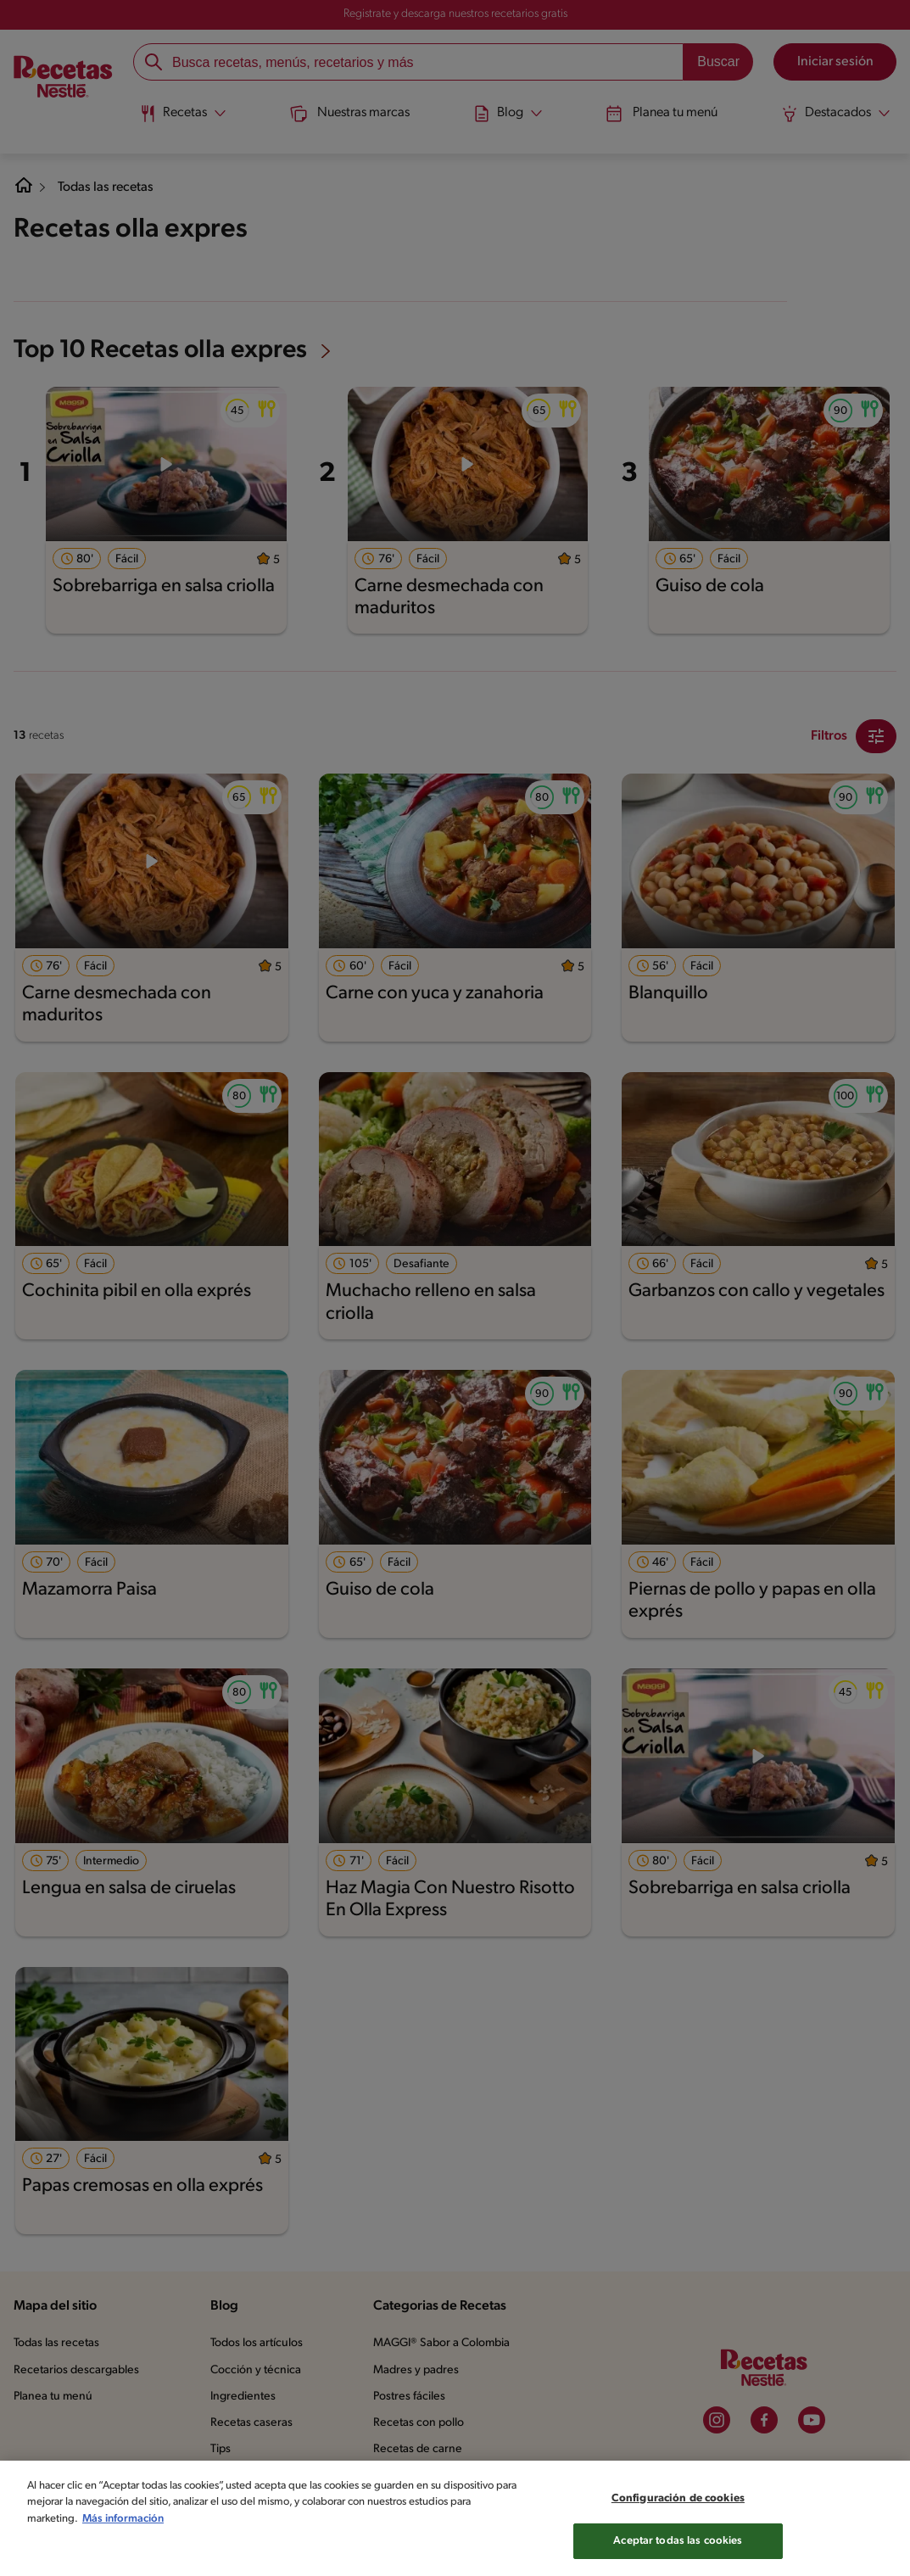  I want to click on Aceptar todas las cookies, so click(678, 2549).